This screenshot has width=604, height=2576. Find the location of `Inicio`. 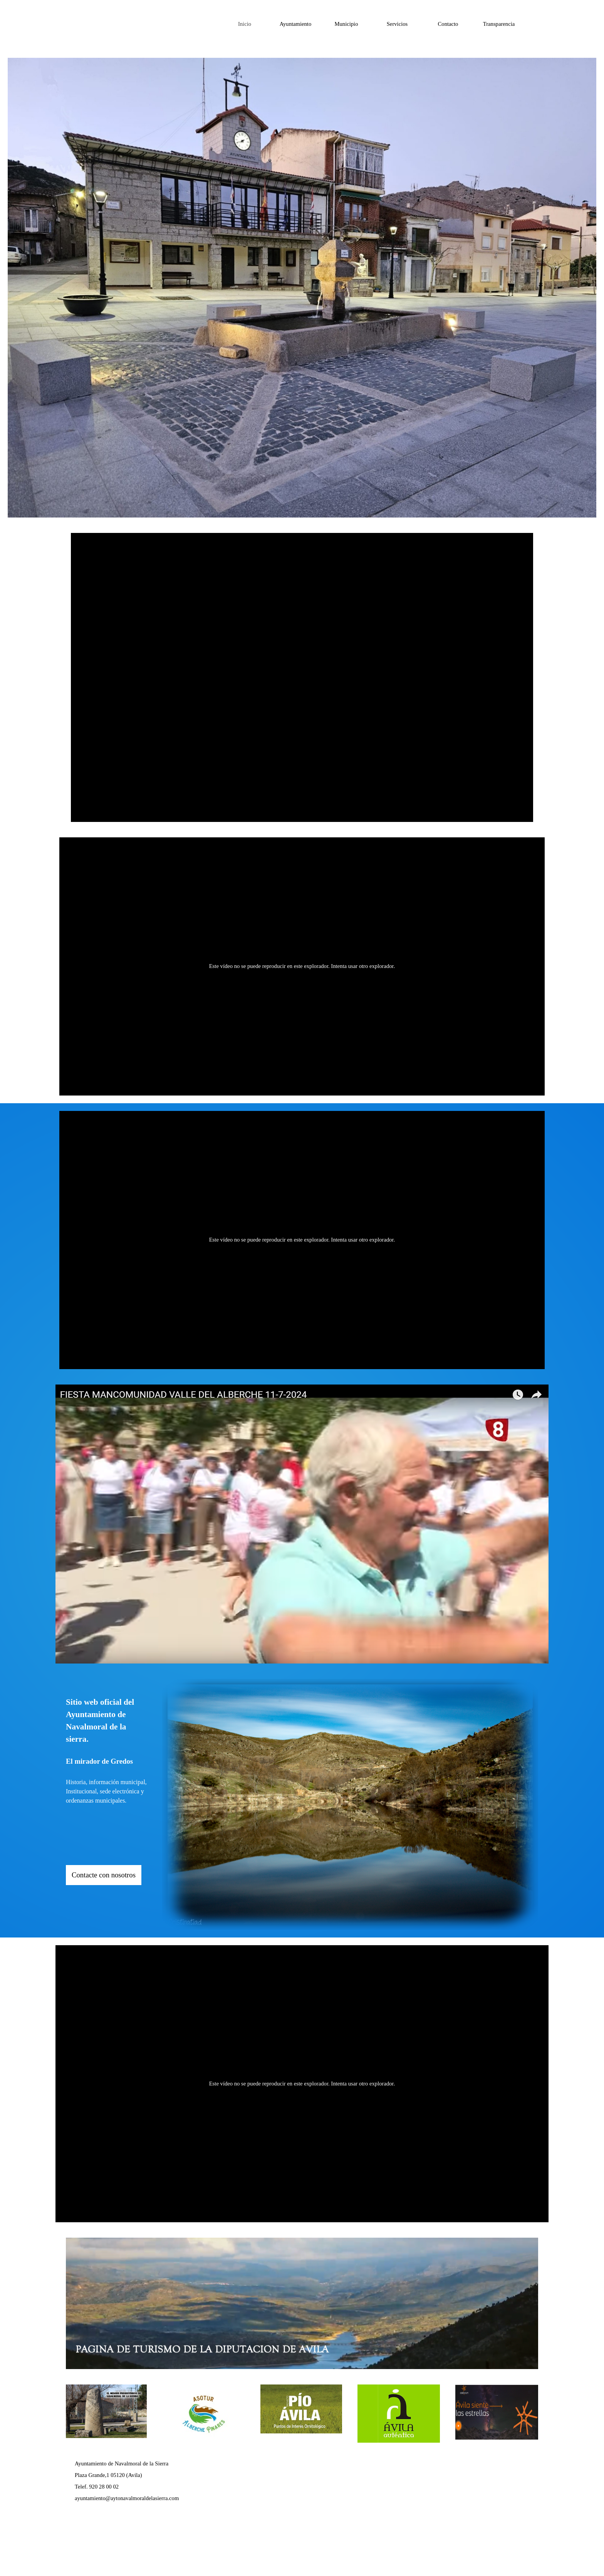

Inicio is located at coordinates (244, 24).